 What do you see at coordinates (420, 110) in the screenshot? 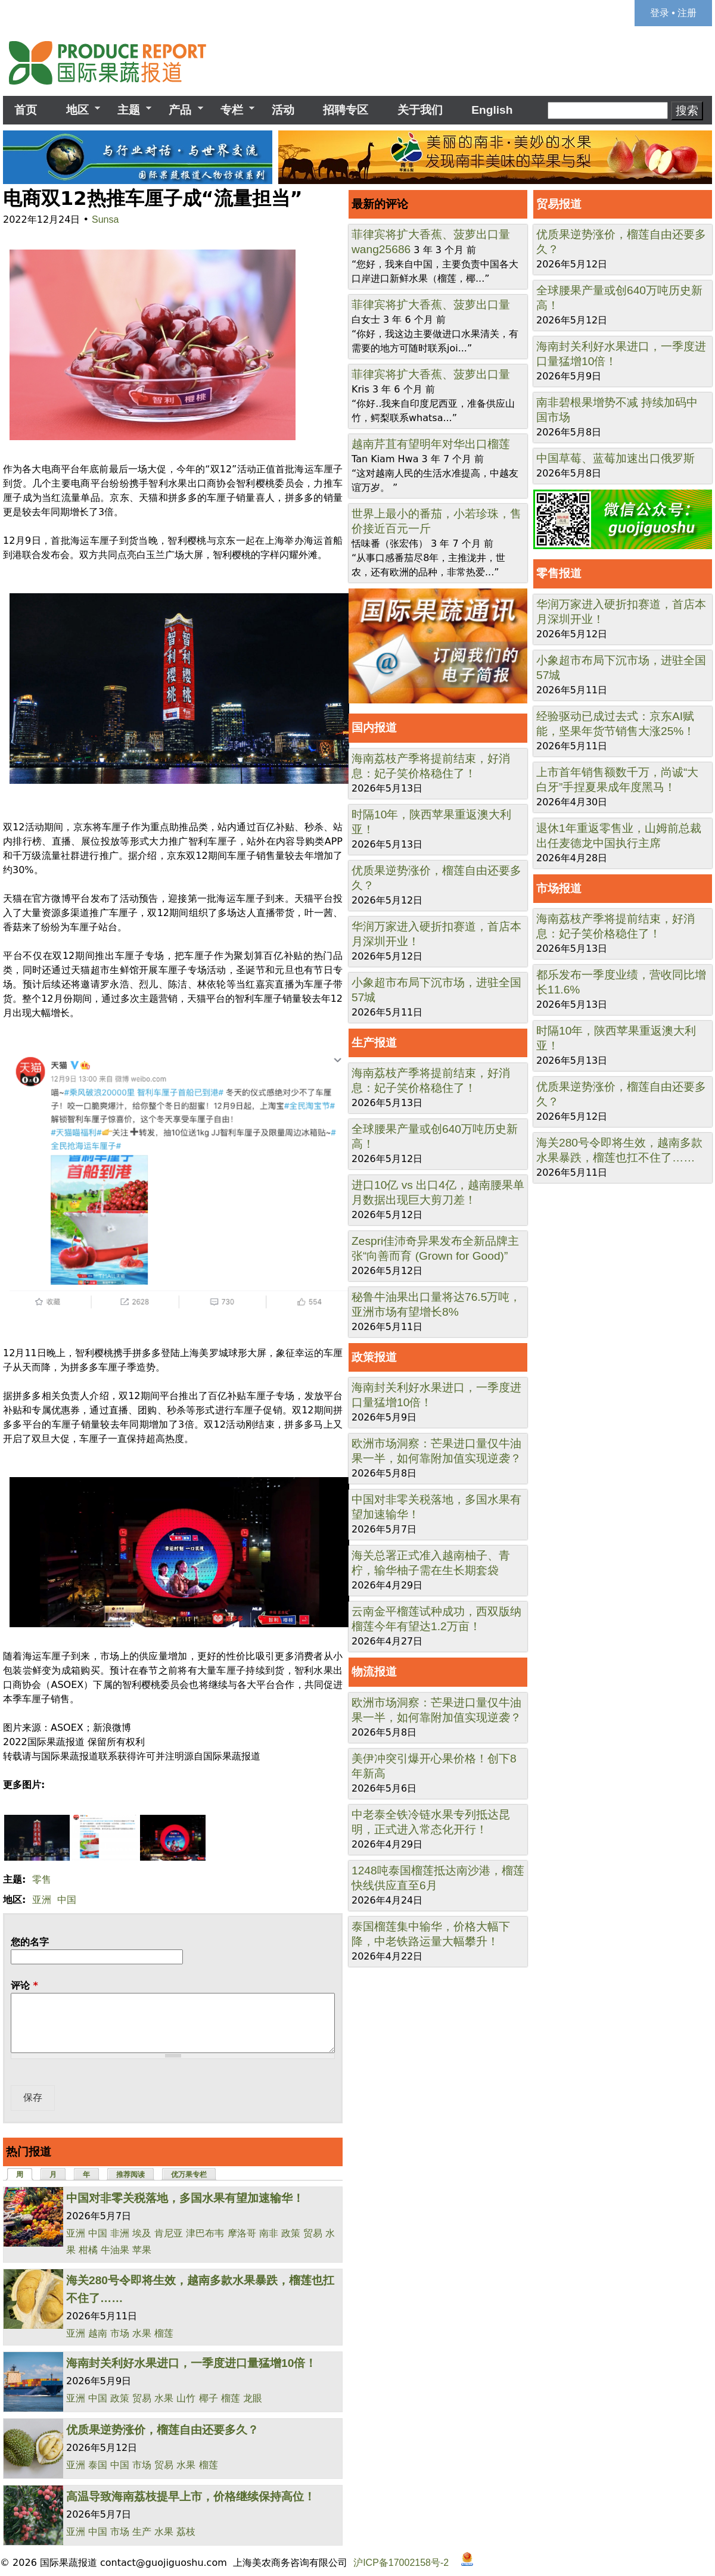
I see `关于我们` at bounding box center [420, 110].